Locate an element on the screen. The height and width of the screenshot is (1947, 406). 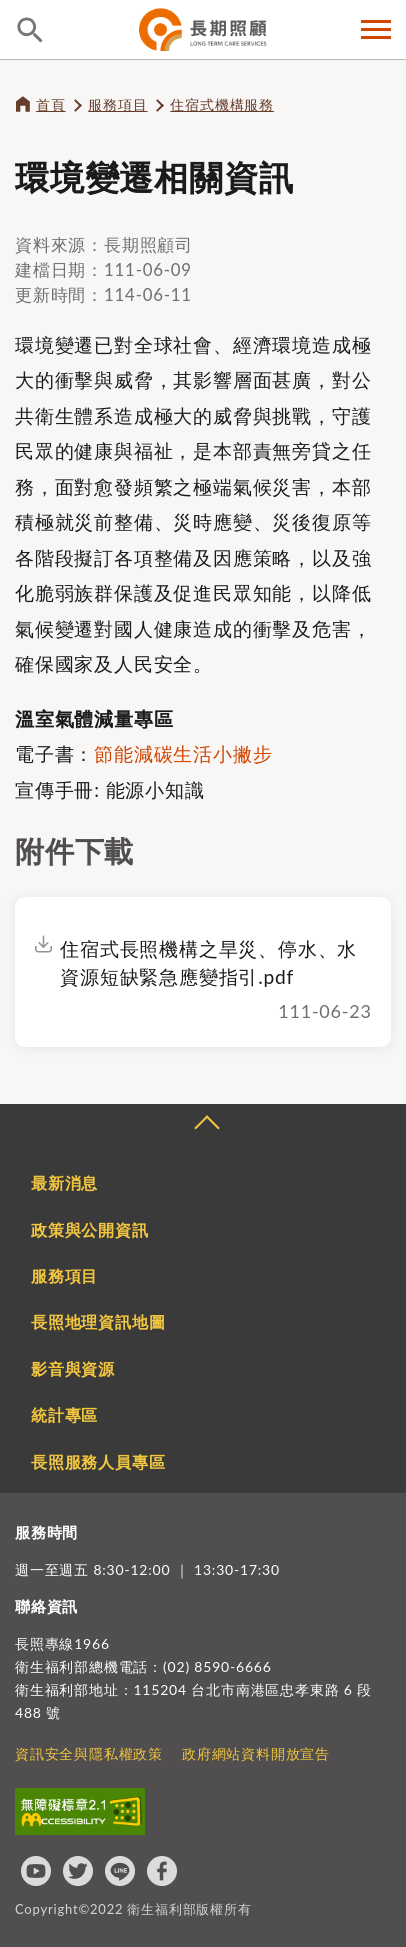
長照服務人員專區 is located at coordinates (98, 1461).